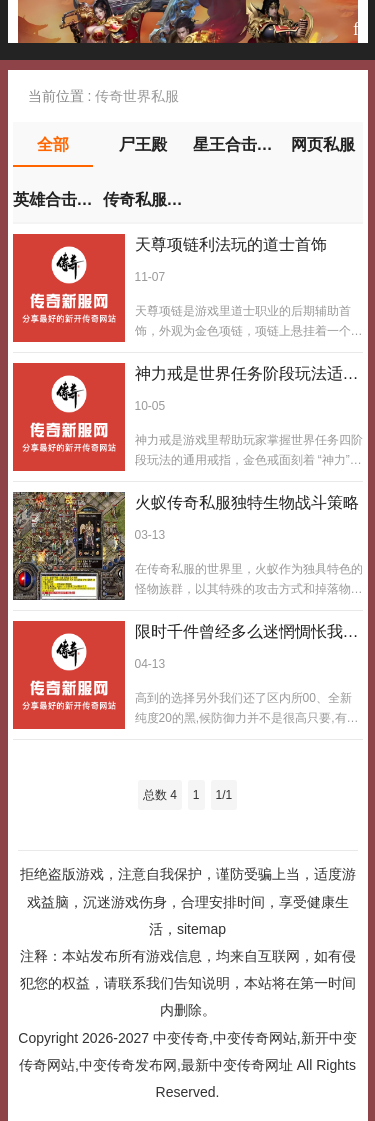 The height and width of the screenshot is (1121, 375). Describe the element at coordinates (53, 144) in the screenshot. I see `全部` at that location.